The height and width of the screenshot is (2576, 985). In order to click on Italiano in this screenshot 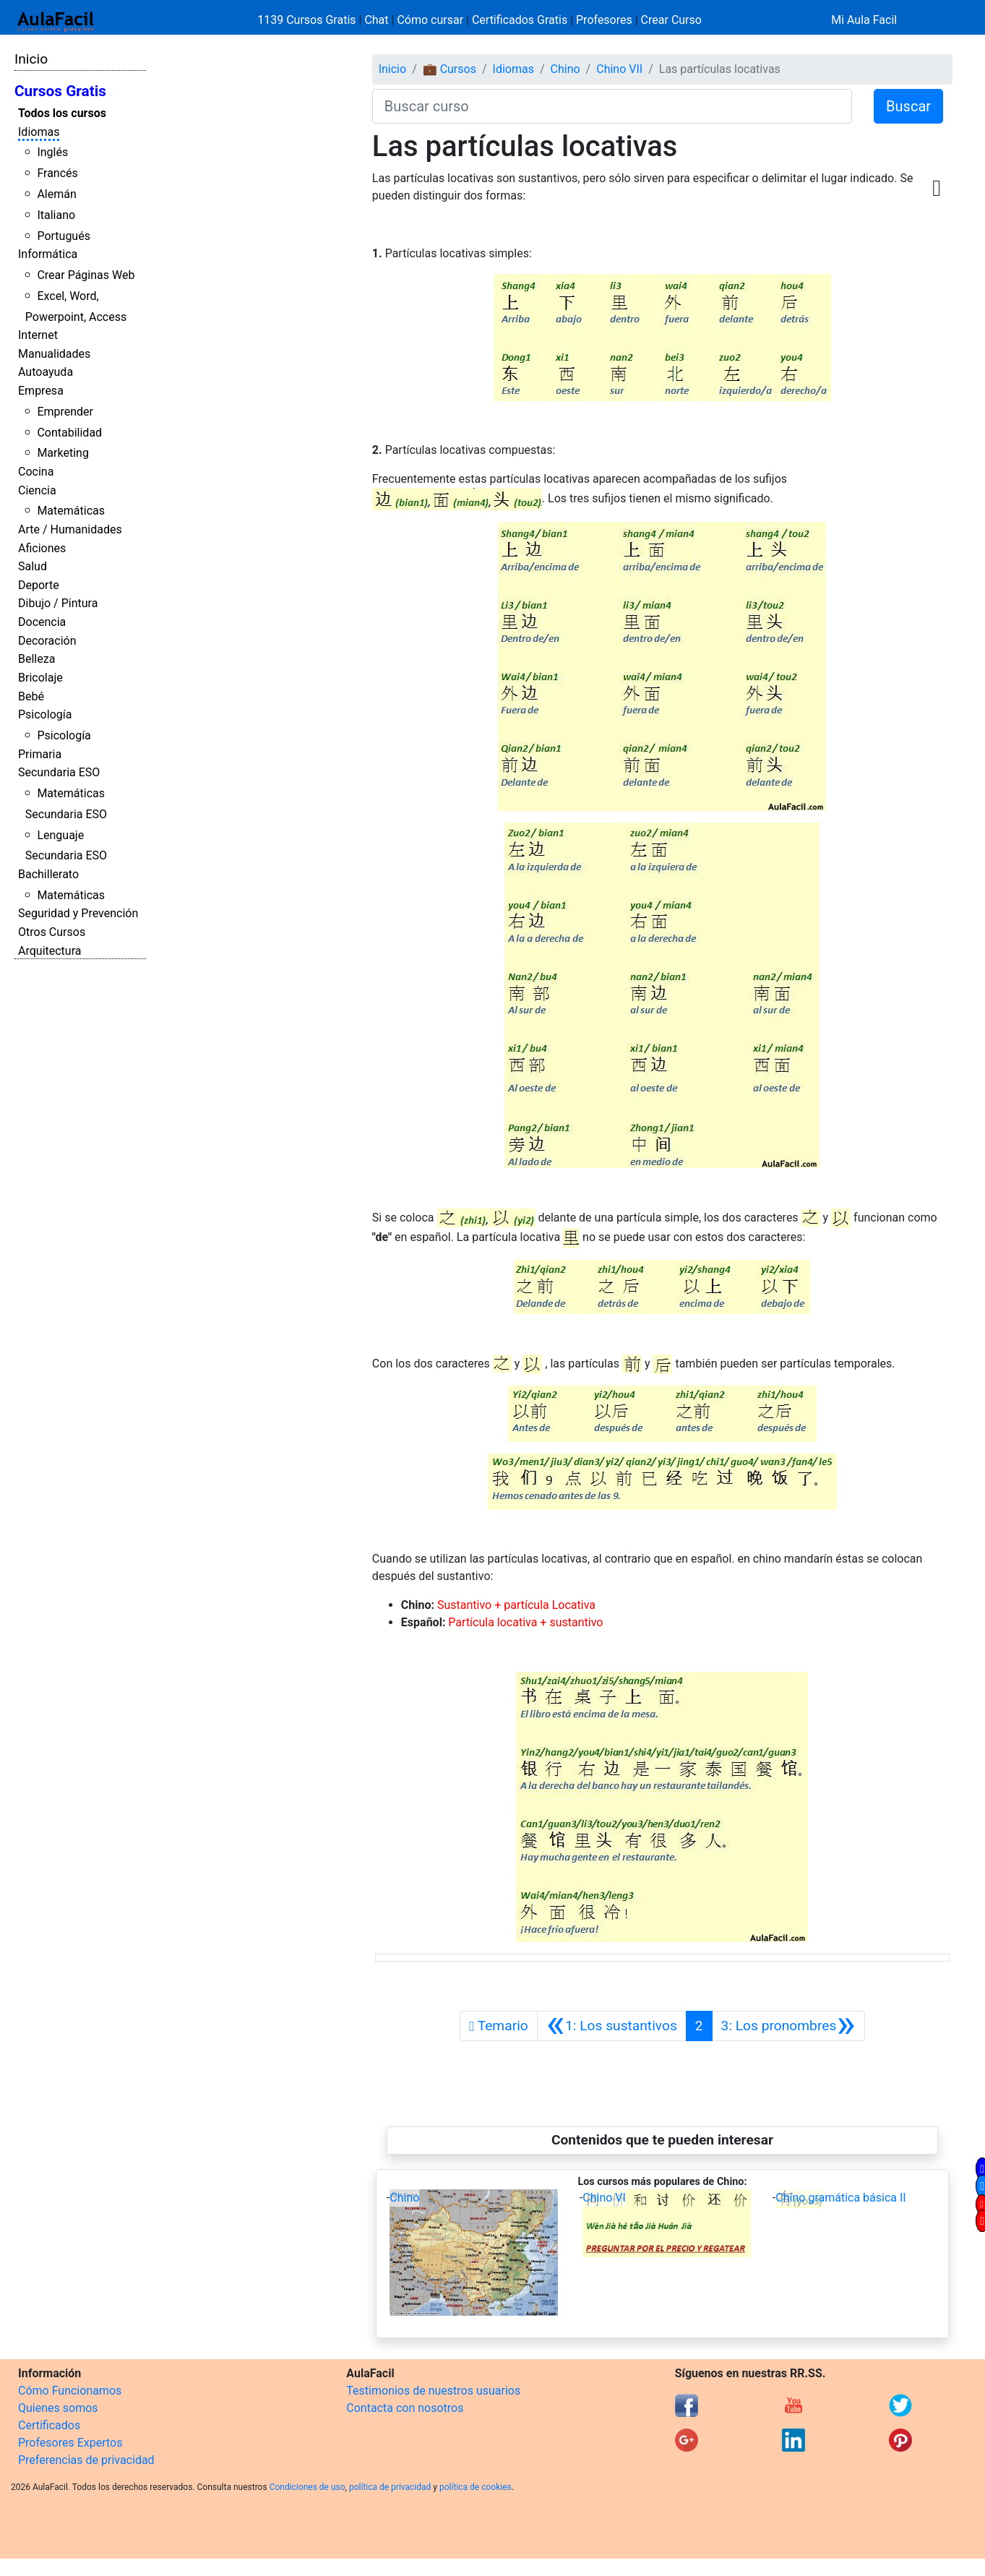, I will do `click(56, 215)`.